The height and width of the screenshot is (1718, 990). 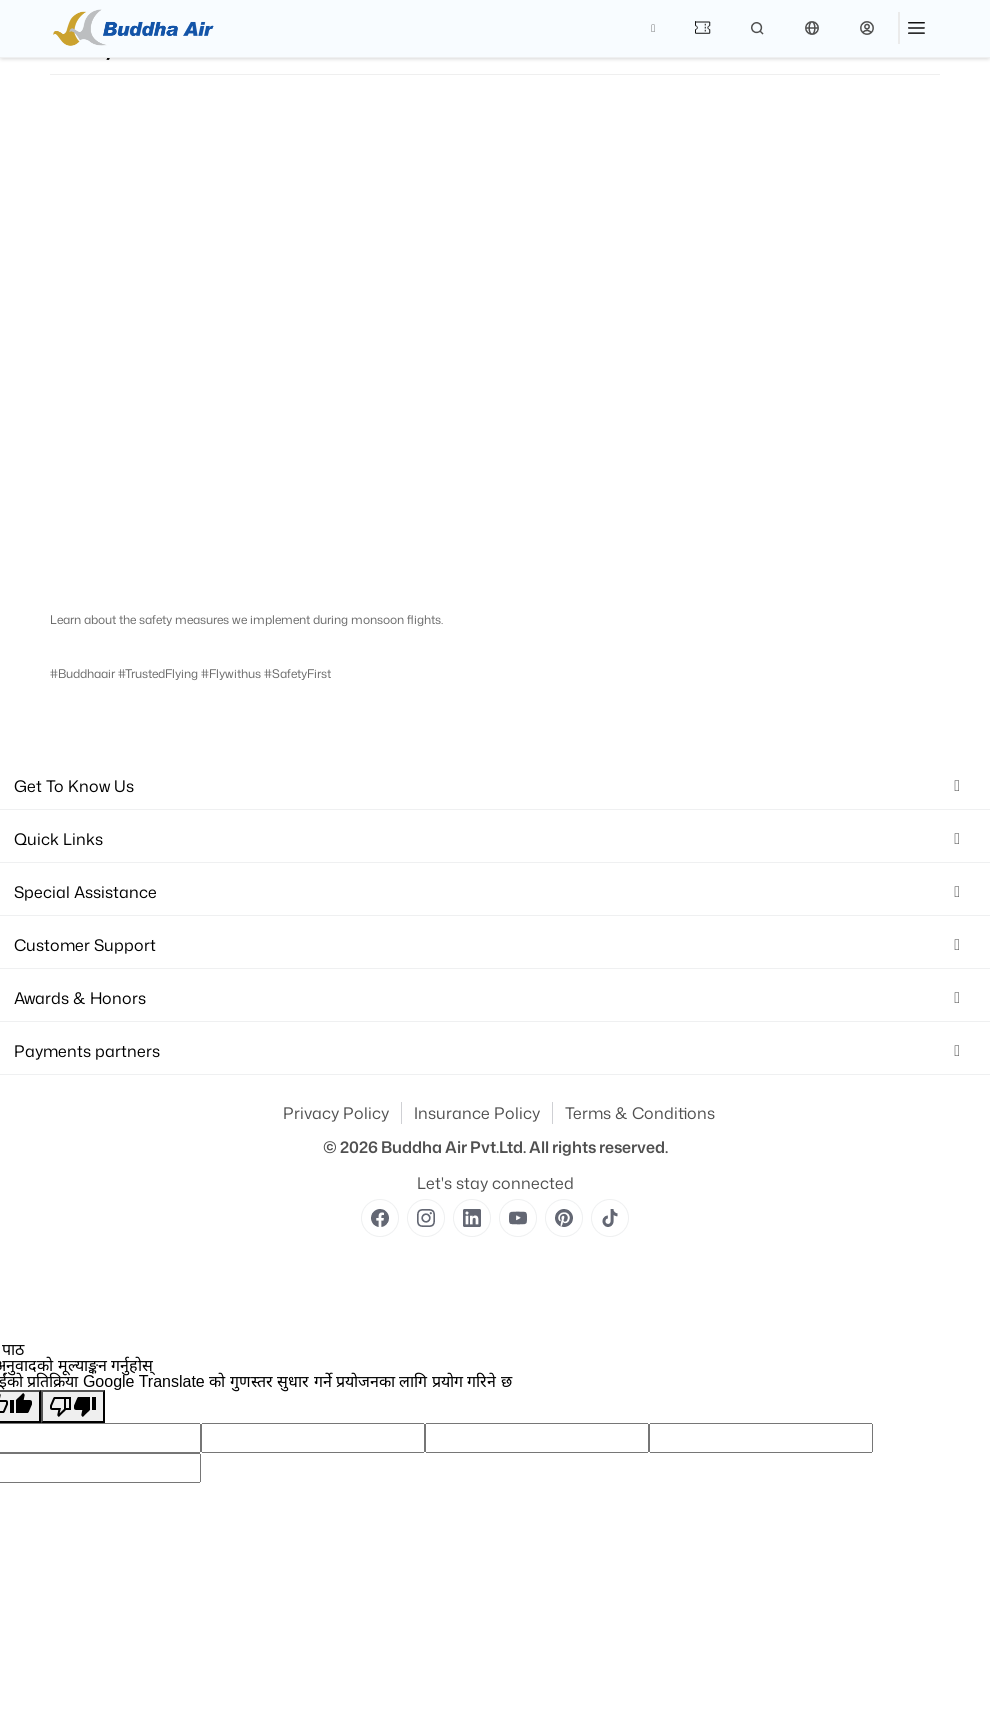 I want to click on Terms & Conditions, so click(x=640, y=1113).